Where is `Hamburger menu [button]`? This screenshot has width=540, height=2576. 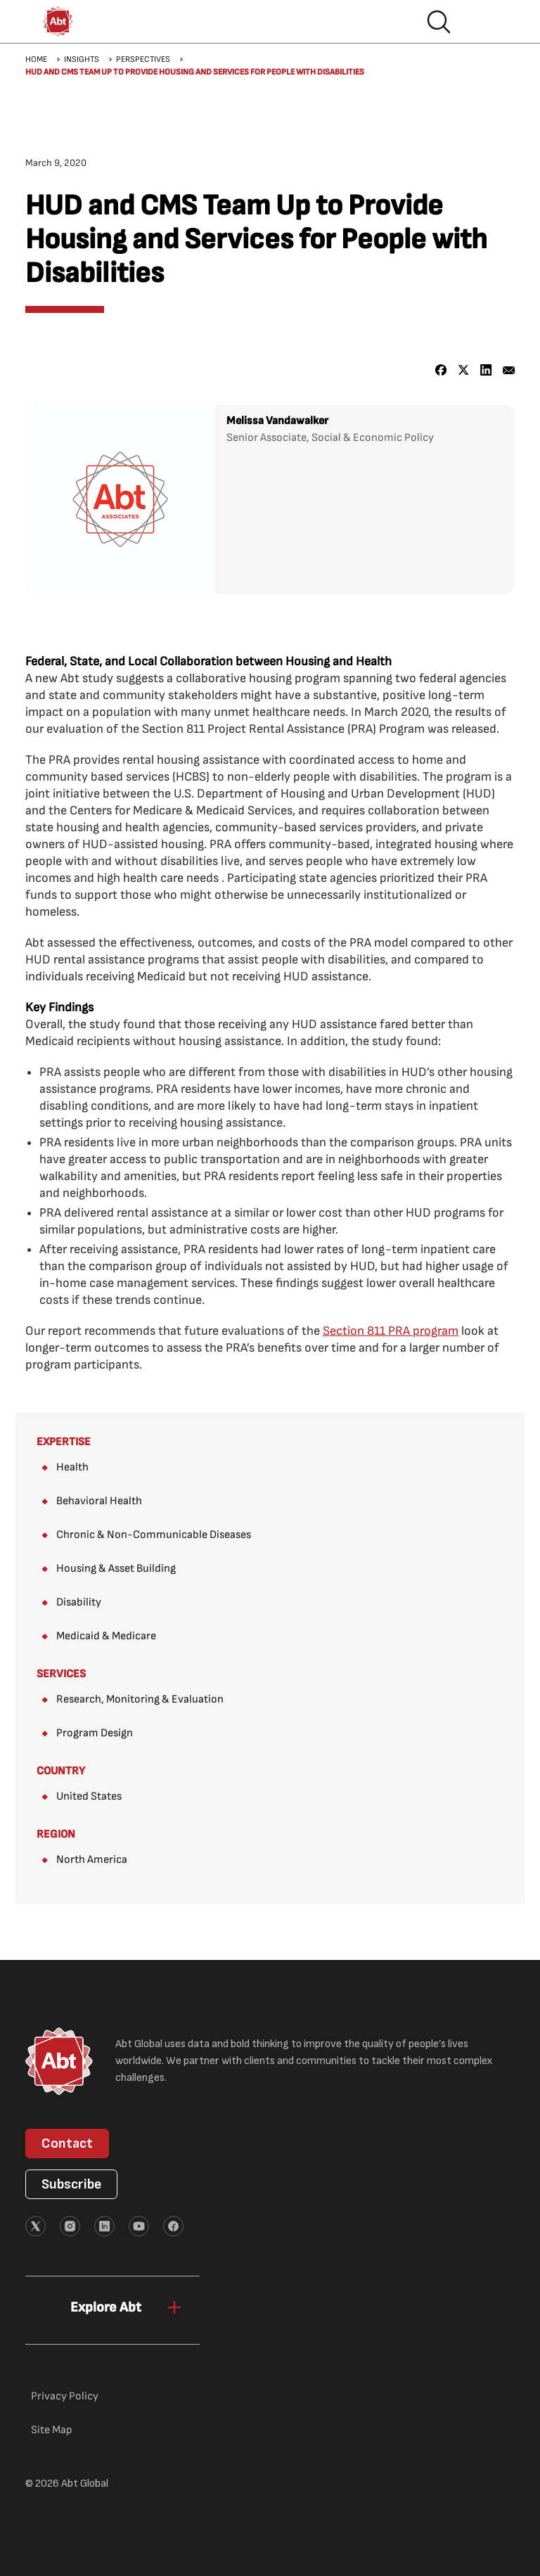 Hamburger menu [button] is located at coordinates (484, 22).